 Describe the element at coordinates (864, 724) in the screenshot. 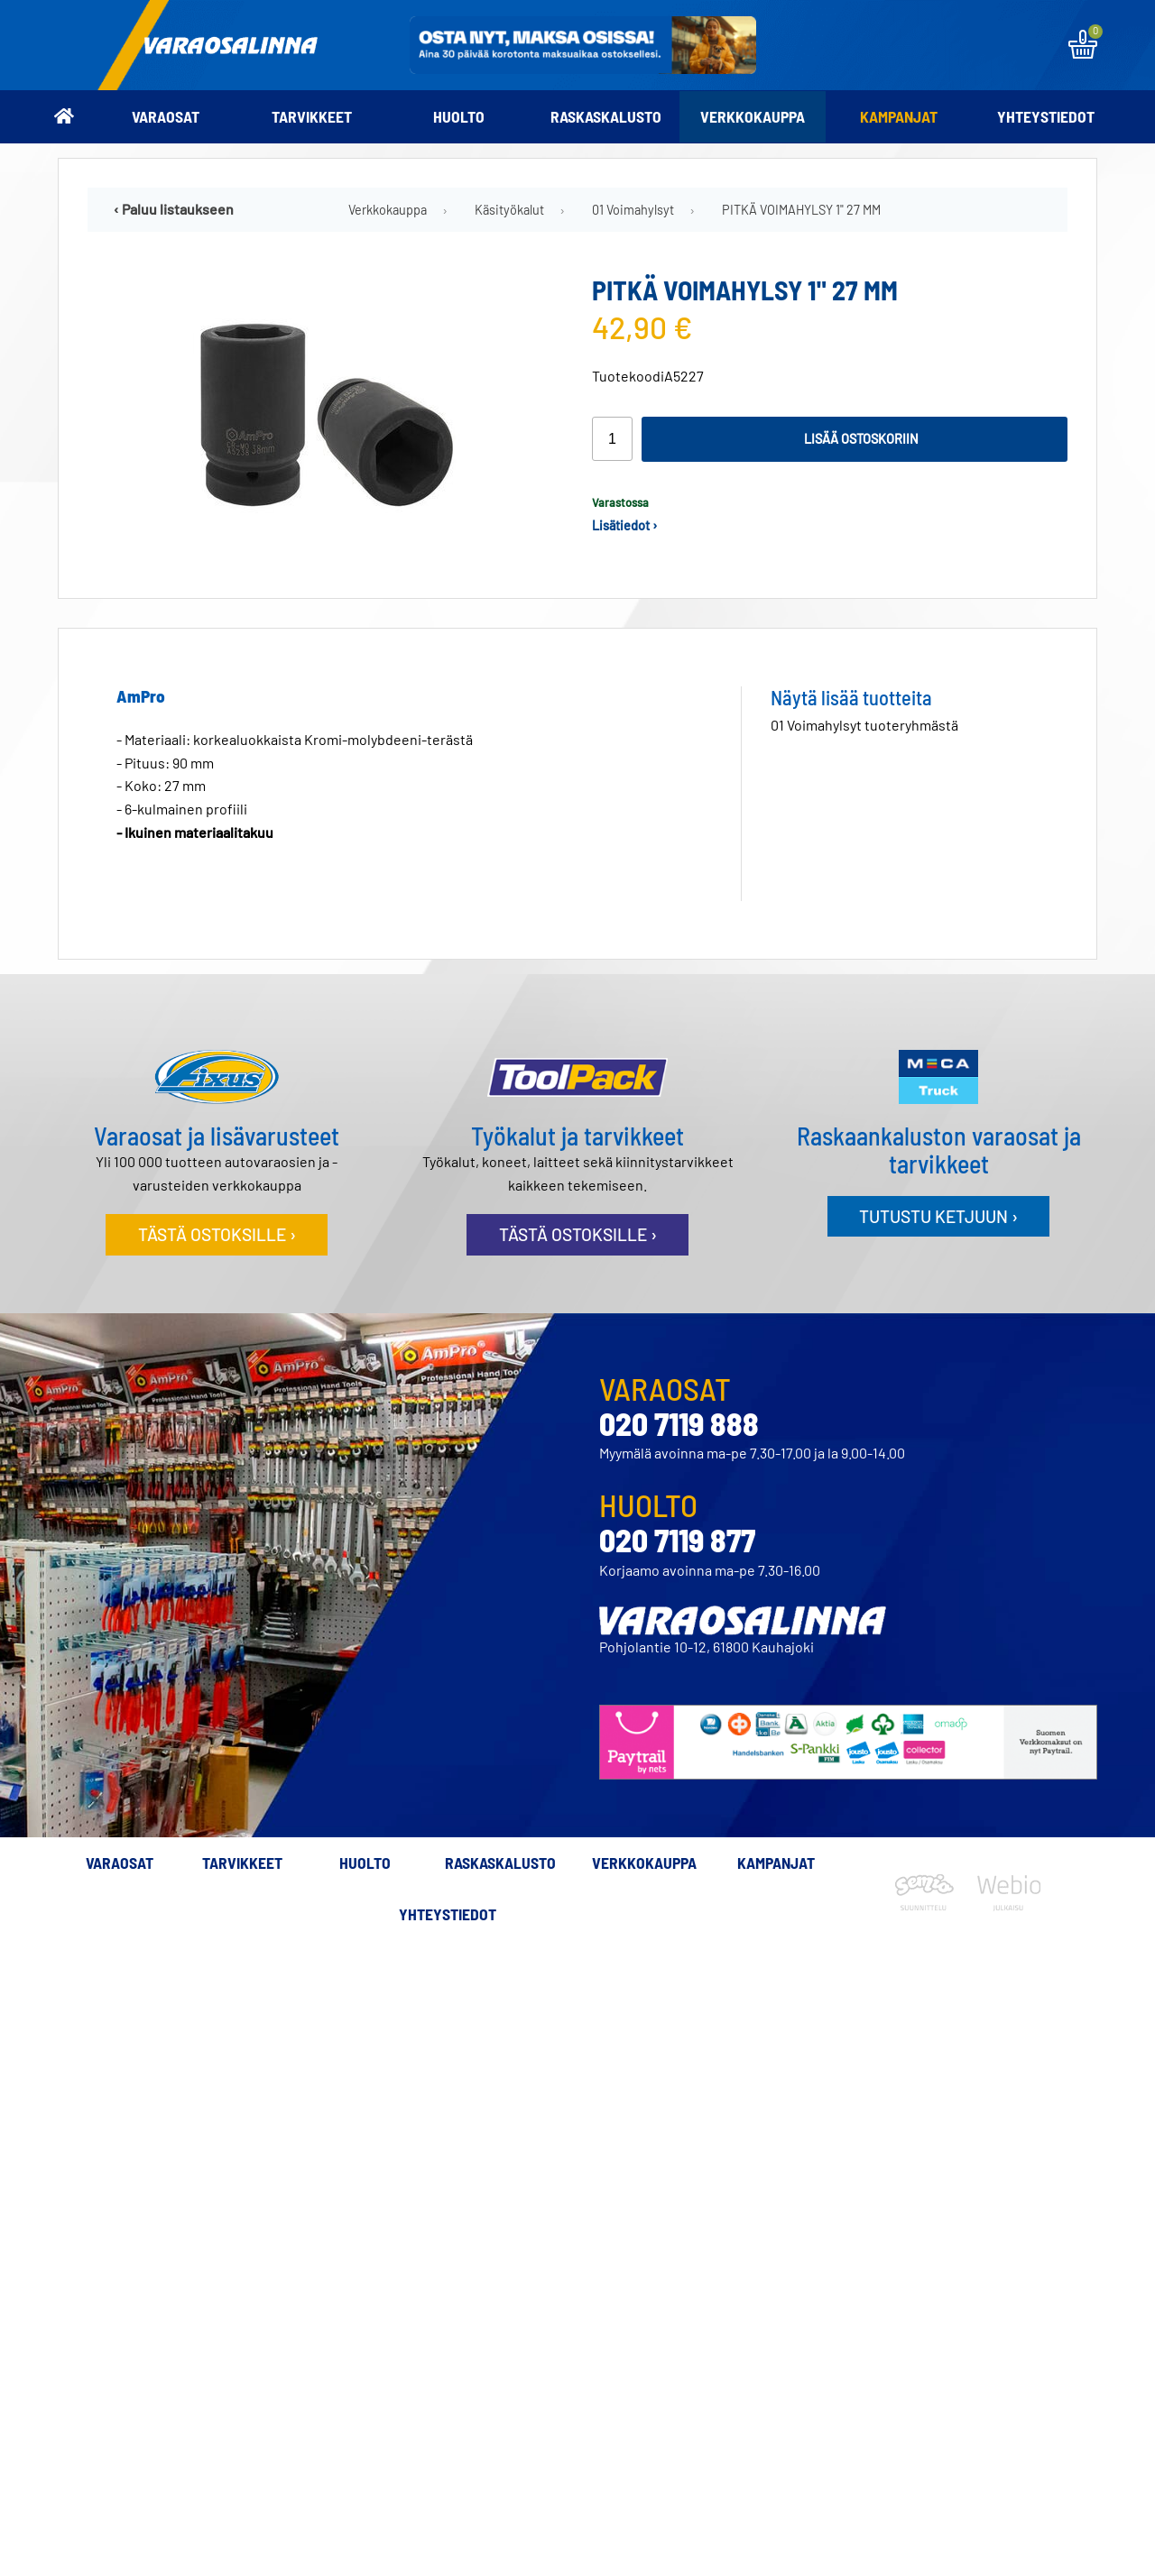

I see `01 Voimahylsyt tuoteryhmästä` at that location.